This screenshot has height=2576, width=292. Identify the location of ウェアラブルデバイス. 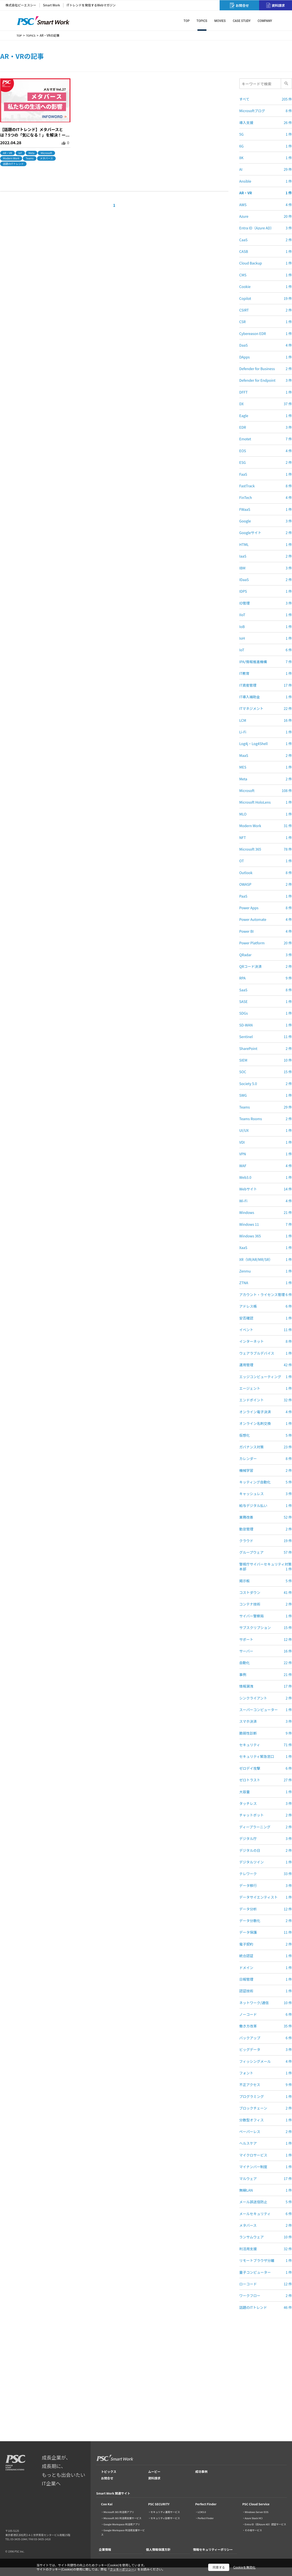
(256, 1353).